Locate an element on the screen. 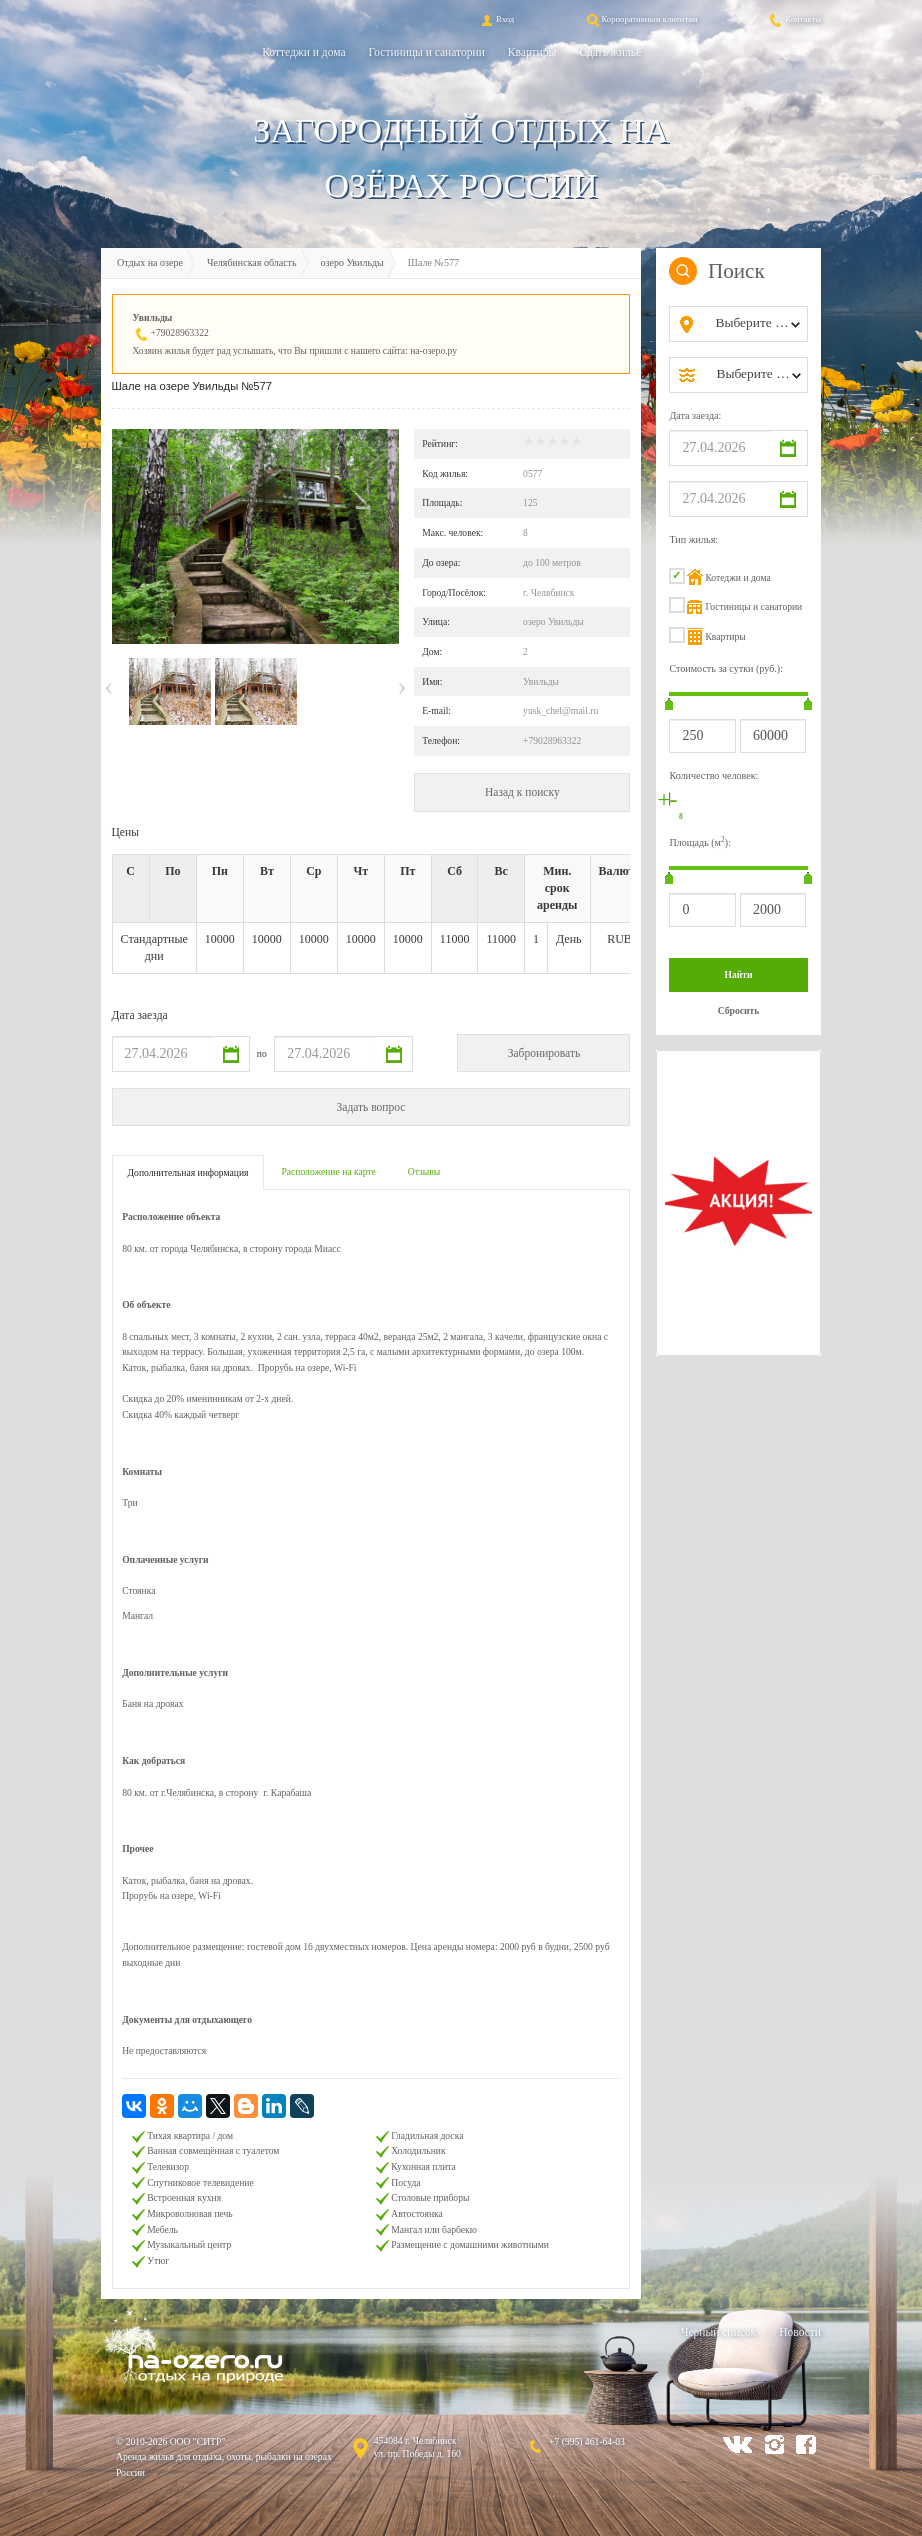 This screenshot has width=922, height=2536. Корпоративным клиентам is located at coordinates (641, 19).